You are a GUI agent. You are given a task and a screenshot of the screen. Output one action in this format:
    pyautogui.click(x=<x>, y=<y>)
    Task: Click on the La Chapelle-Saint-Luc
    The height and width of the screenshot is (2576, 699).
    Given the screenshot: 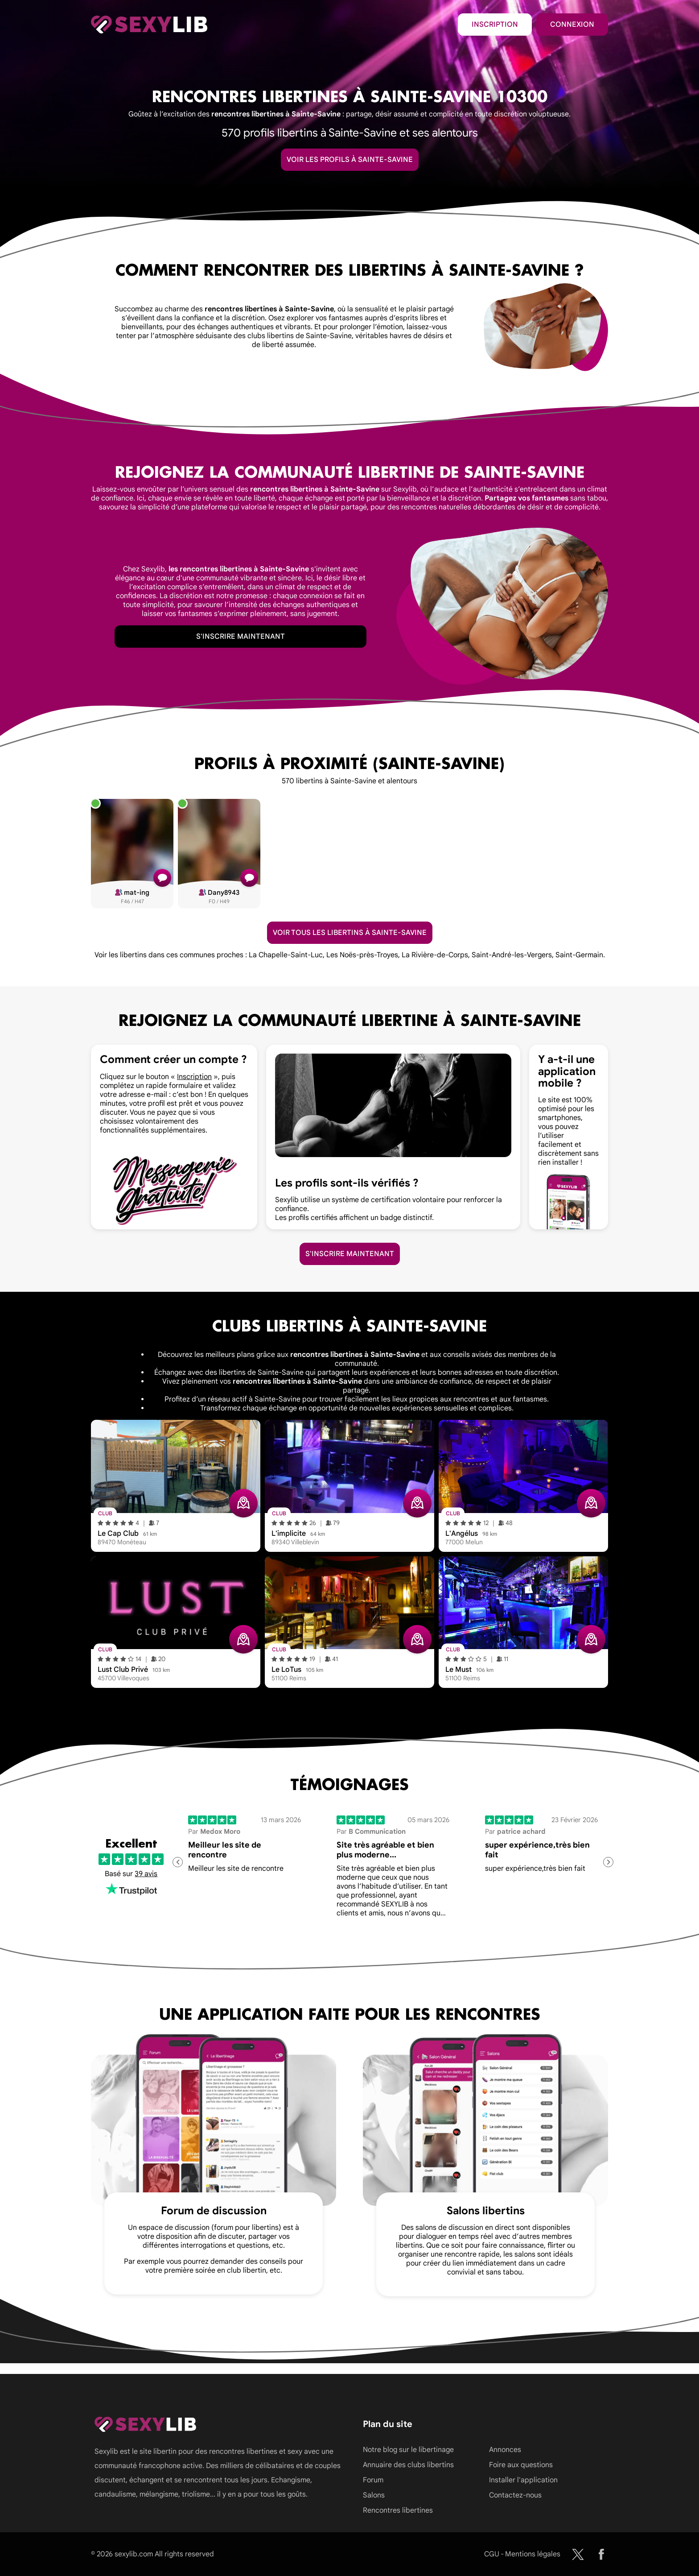 What is the action you would take?
    pyautogui.click(x=286, y=955)
    